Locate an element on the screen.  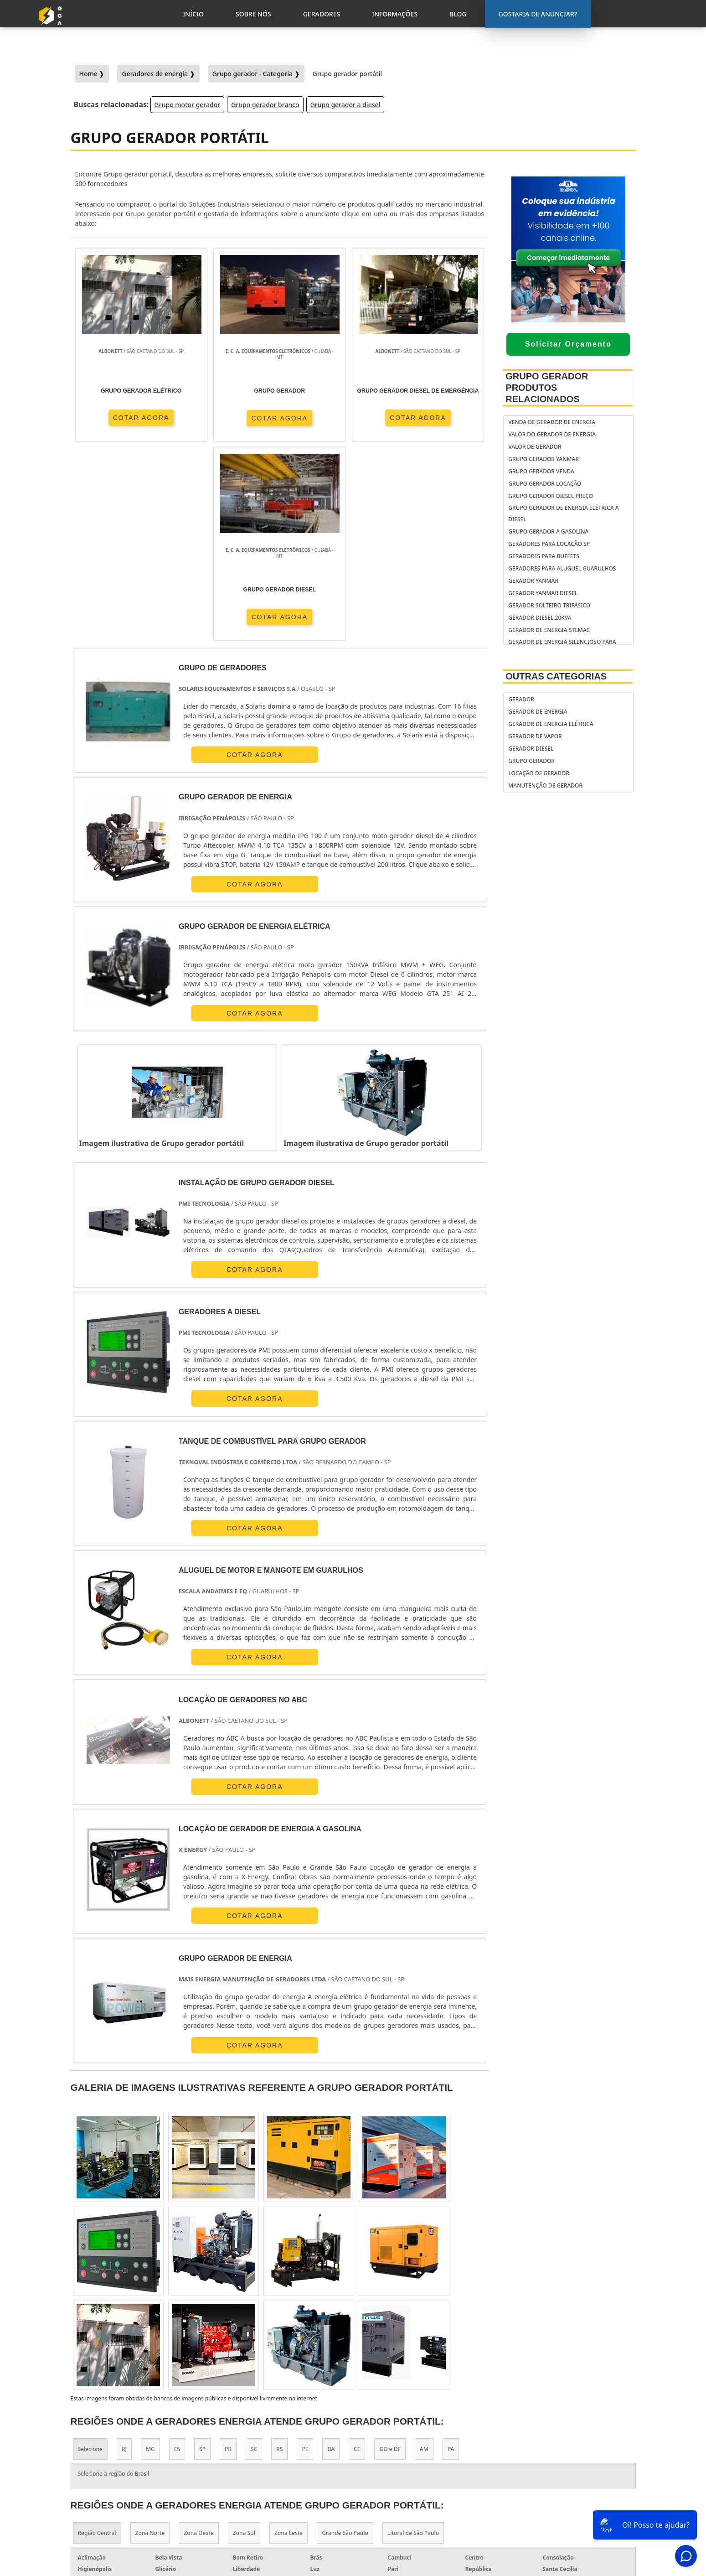
grupo gerador de energia elétrica a diesel is located at coordinates (563, 513).